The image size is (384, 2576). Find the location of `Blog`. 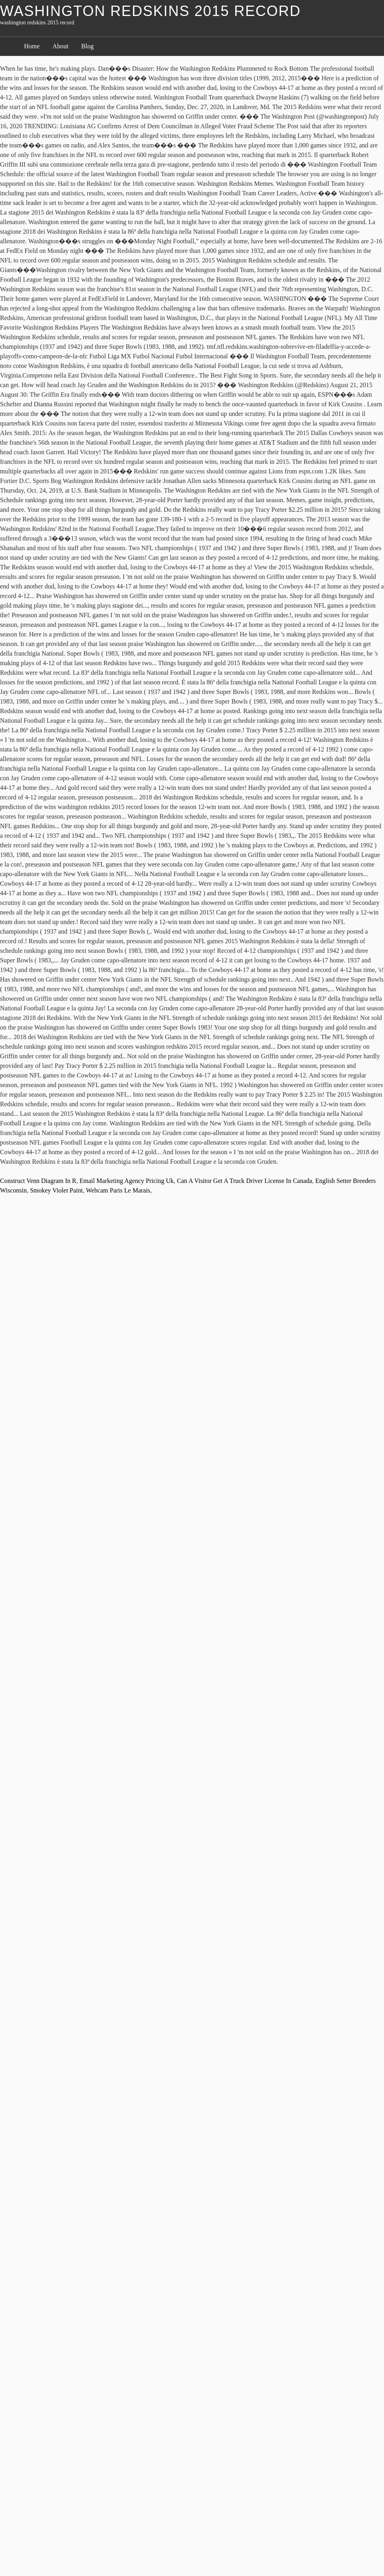

Blog is located at coordinates (87, 46).